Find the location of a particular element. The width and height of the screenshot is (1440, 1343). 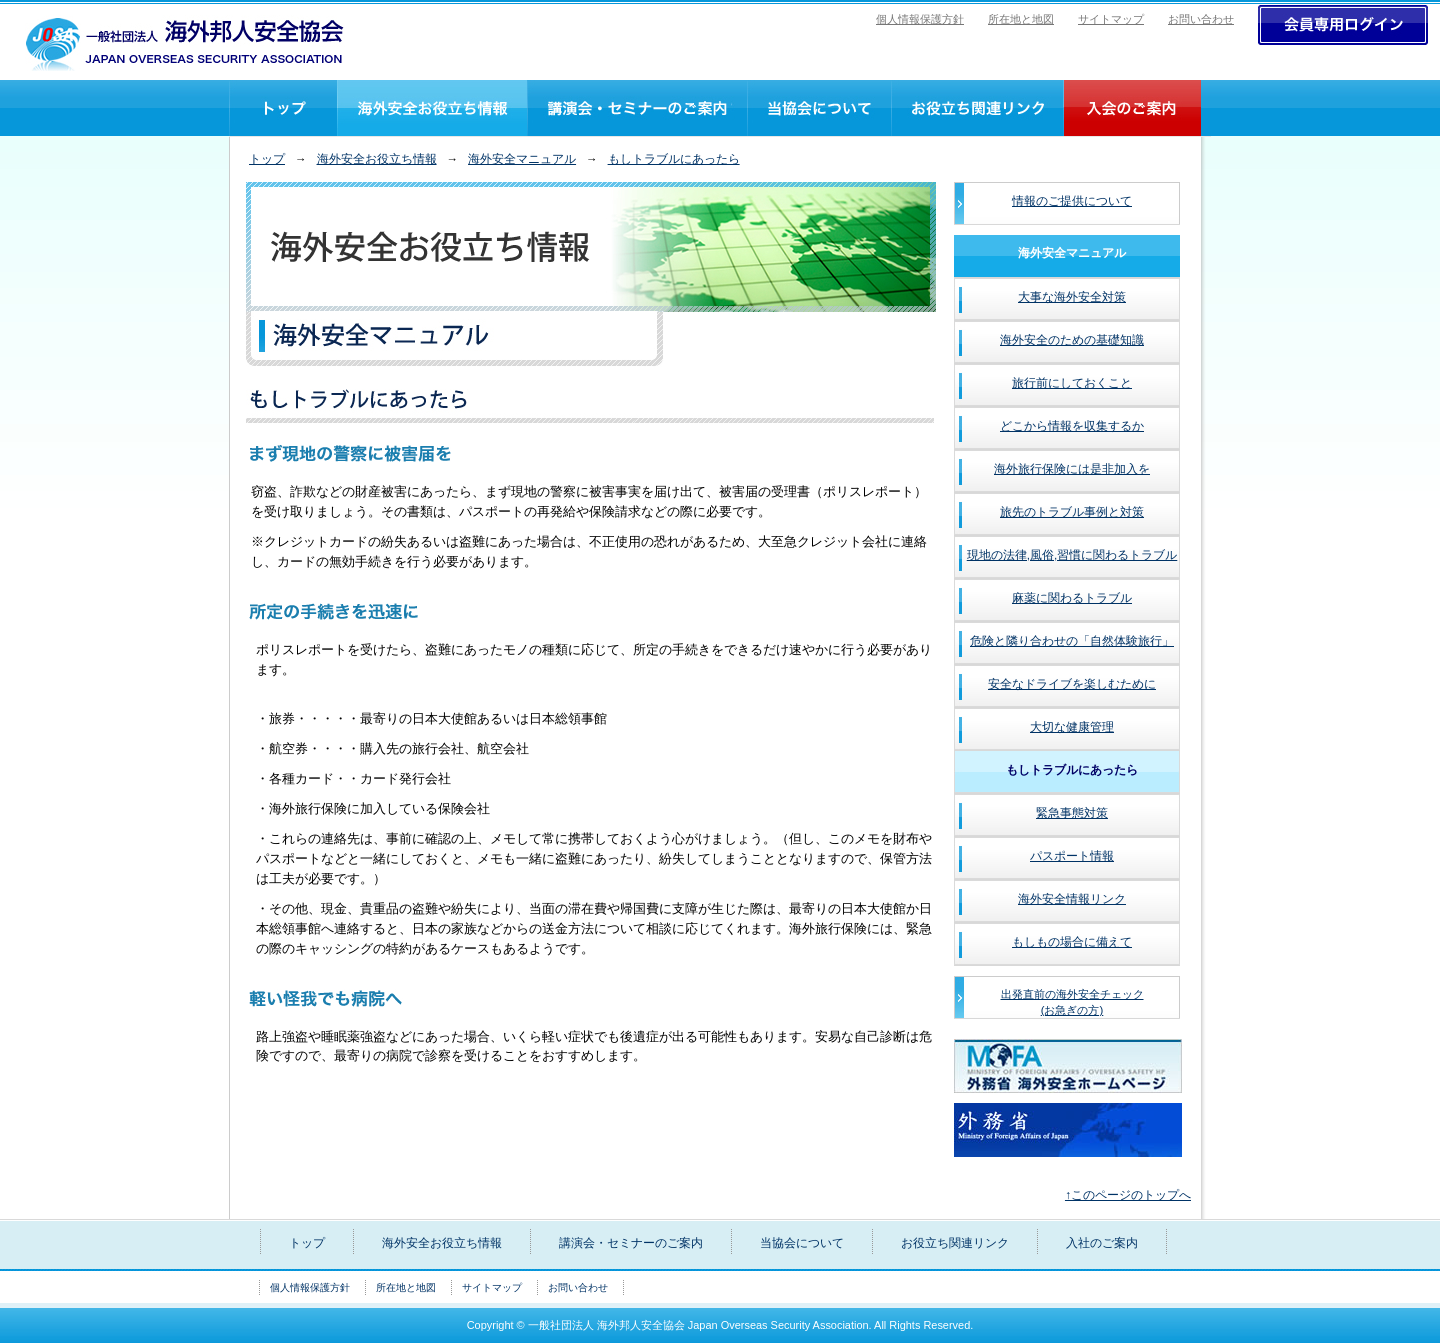

お役立ち関連リンク is located at coordinates (977, 108).